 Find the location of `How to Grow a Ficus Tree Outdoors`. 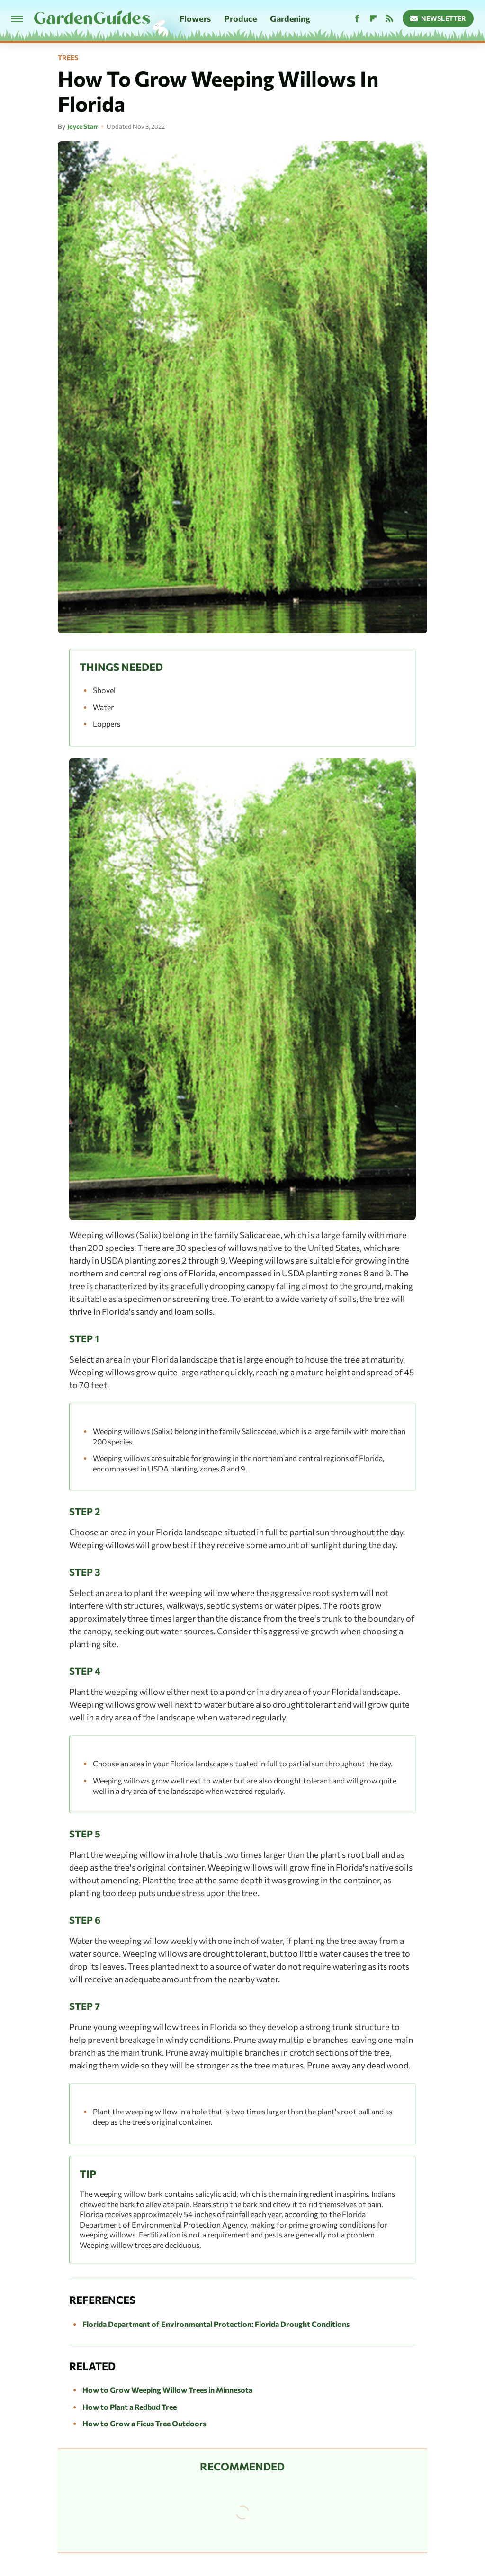

How to Grow a Ficus Tree Outdoors is located at coordinates (144, 2423).